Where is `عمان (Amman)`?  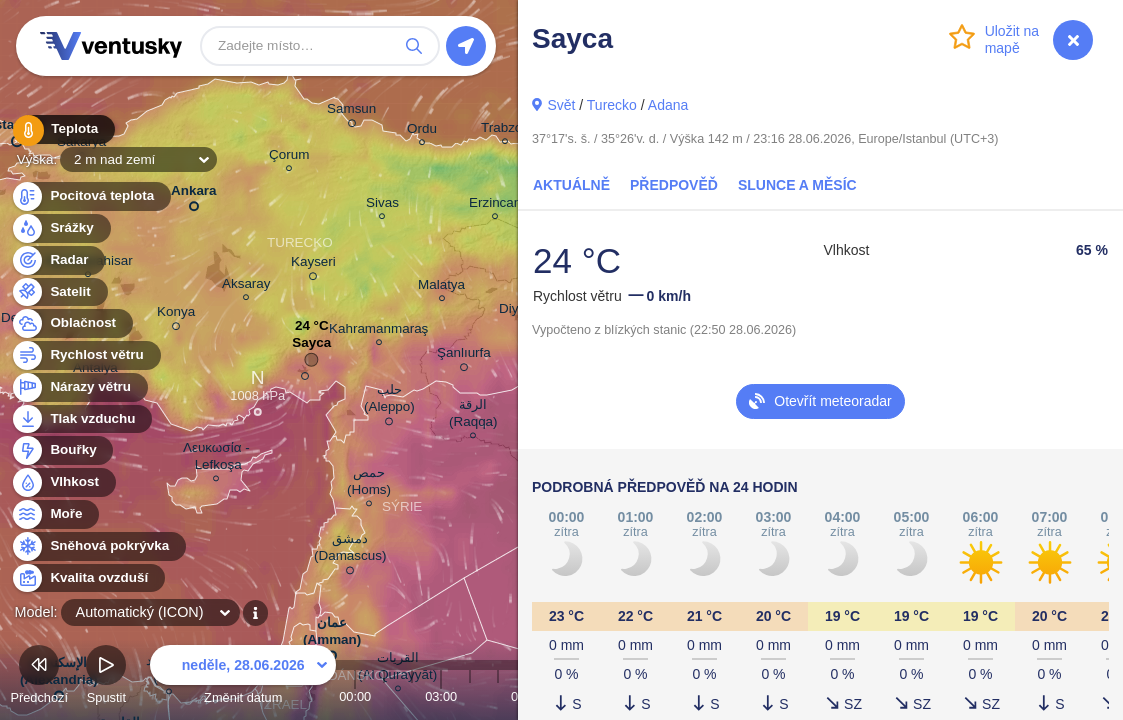 عمان (Amman) is located at coordinates (332, 635).